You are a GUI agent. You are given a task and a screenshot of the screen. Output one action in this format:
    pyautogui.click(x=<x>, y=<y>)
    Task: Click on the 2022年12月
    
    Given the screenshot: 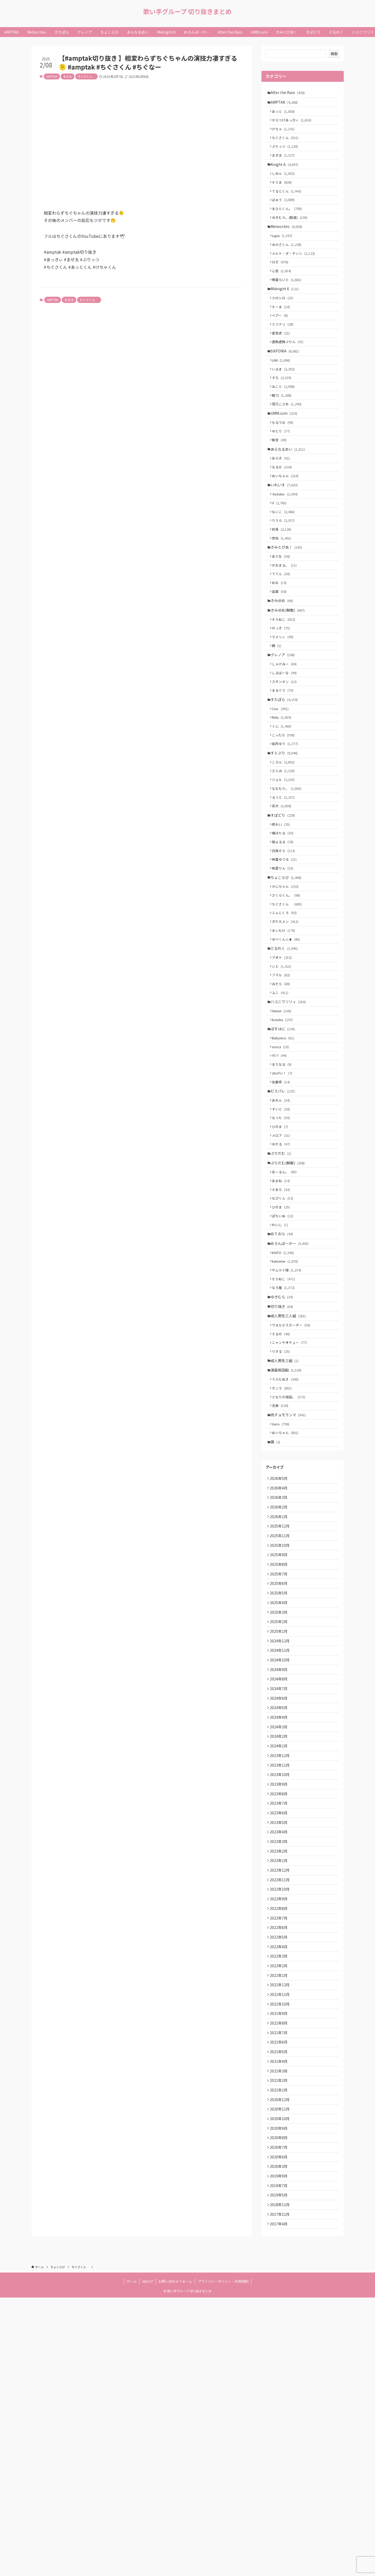 What is the action you would take?
    pyautogui.click(x=281, y=2100)
    